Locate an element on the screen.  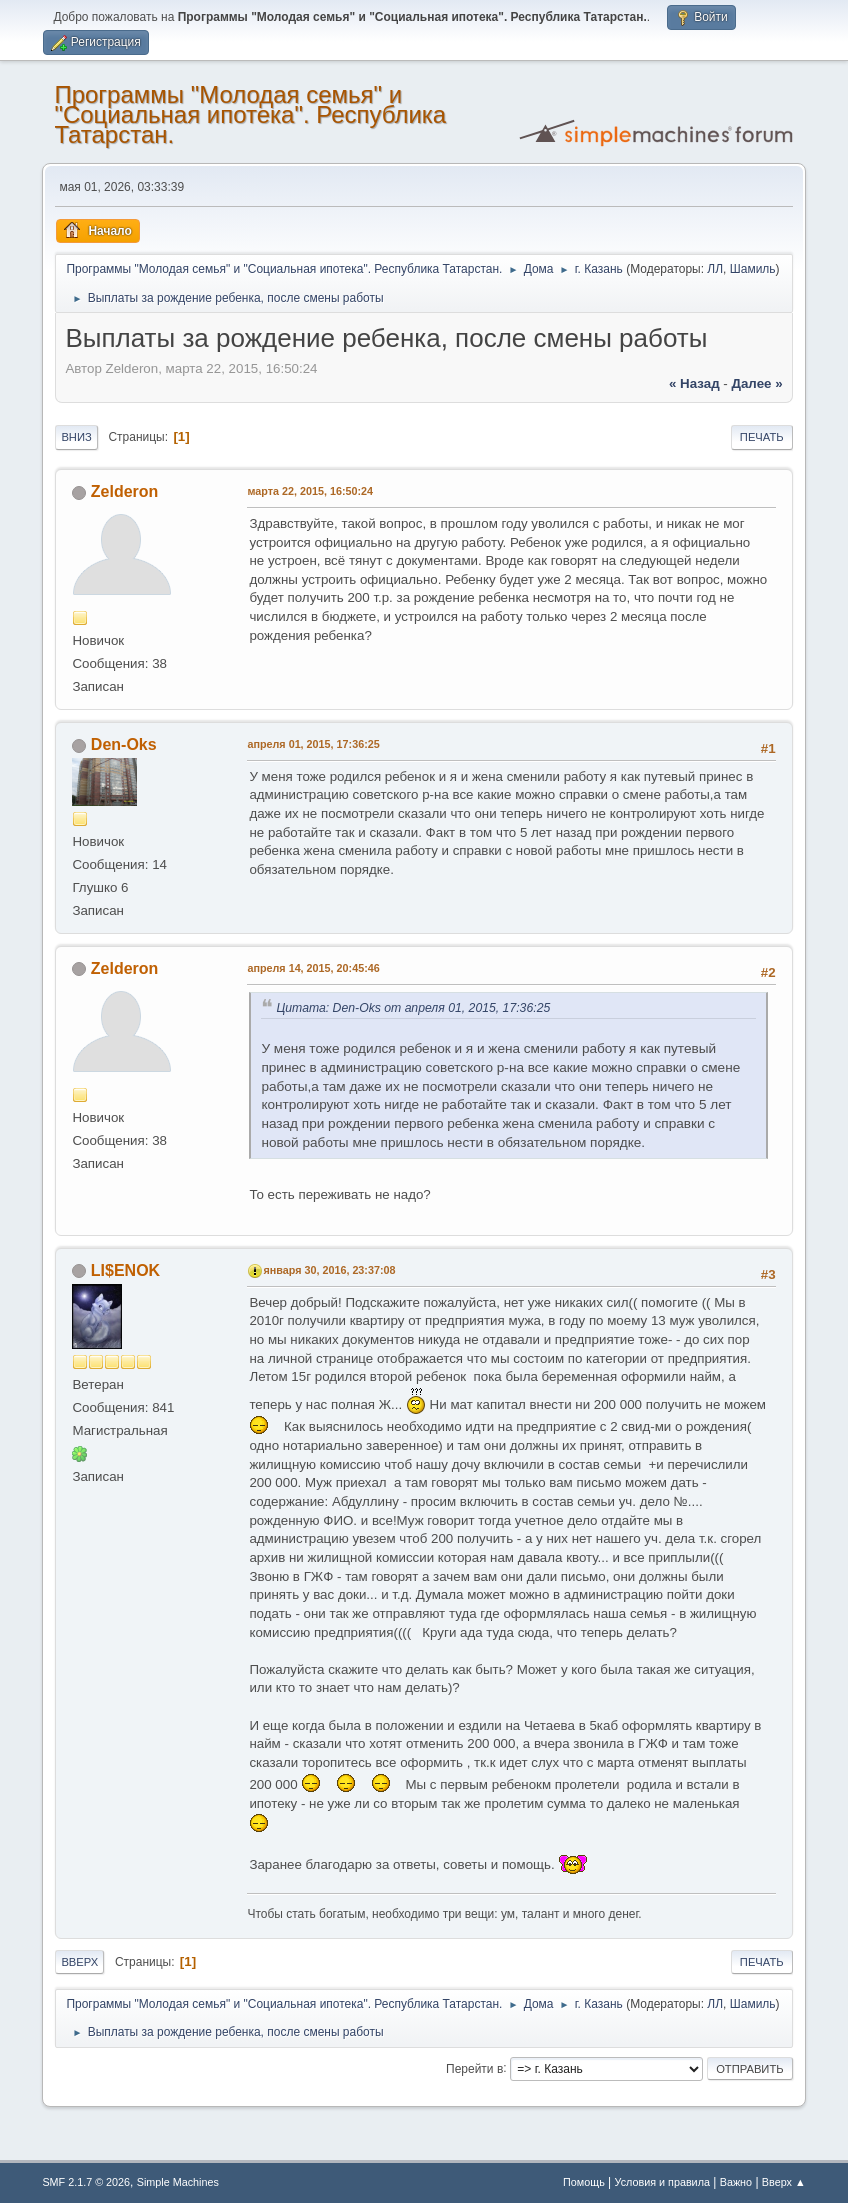
SMF 2.1.7 © 2026 is located at coordinates (86, 2182).